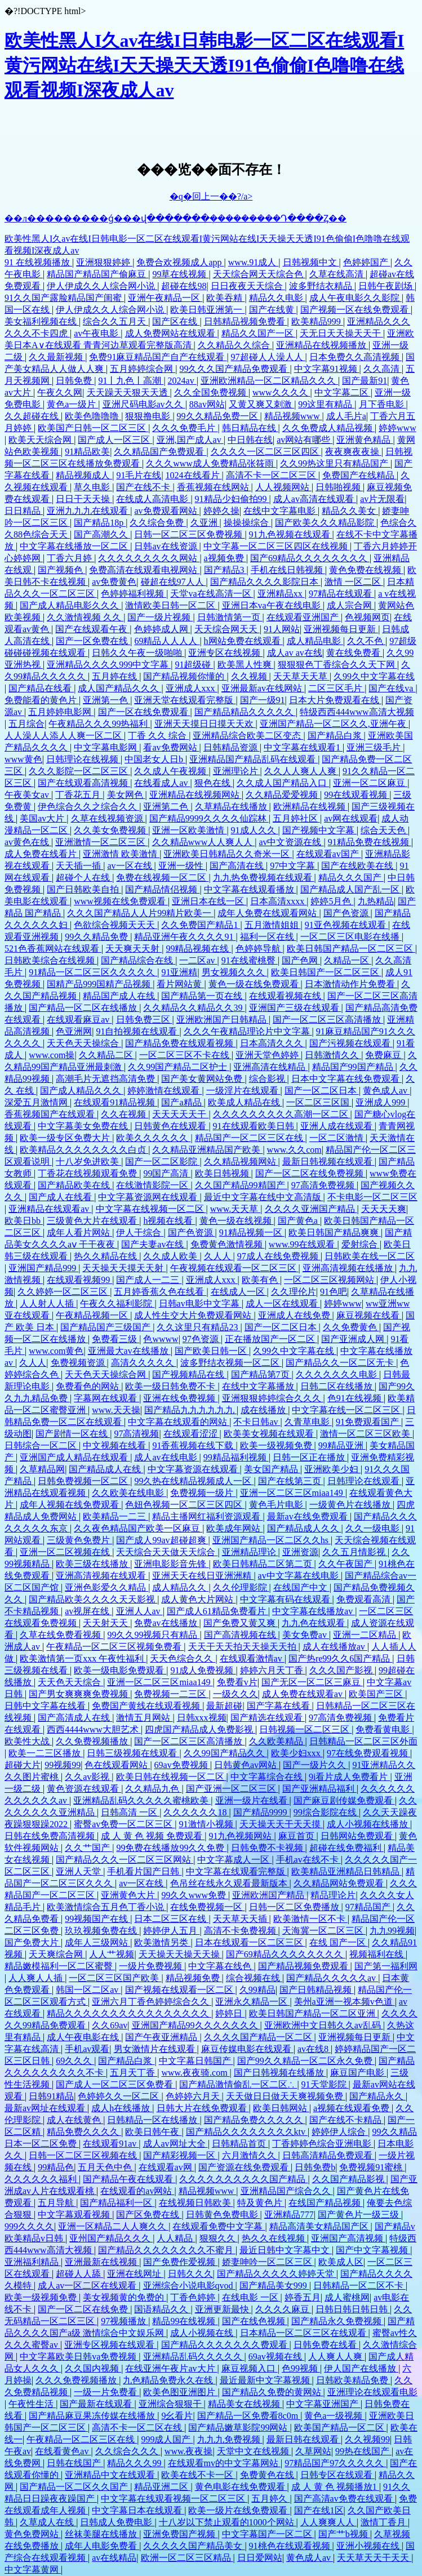  I want to click on 久久综合久久久, so click(128, 2451).